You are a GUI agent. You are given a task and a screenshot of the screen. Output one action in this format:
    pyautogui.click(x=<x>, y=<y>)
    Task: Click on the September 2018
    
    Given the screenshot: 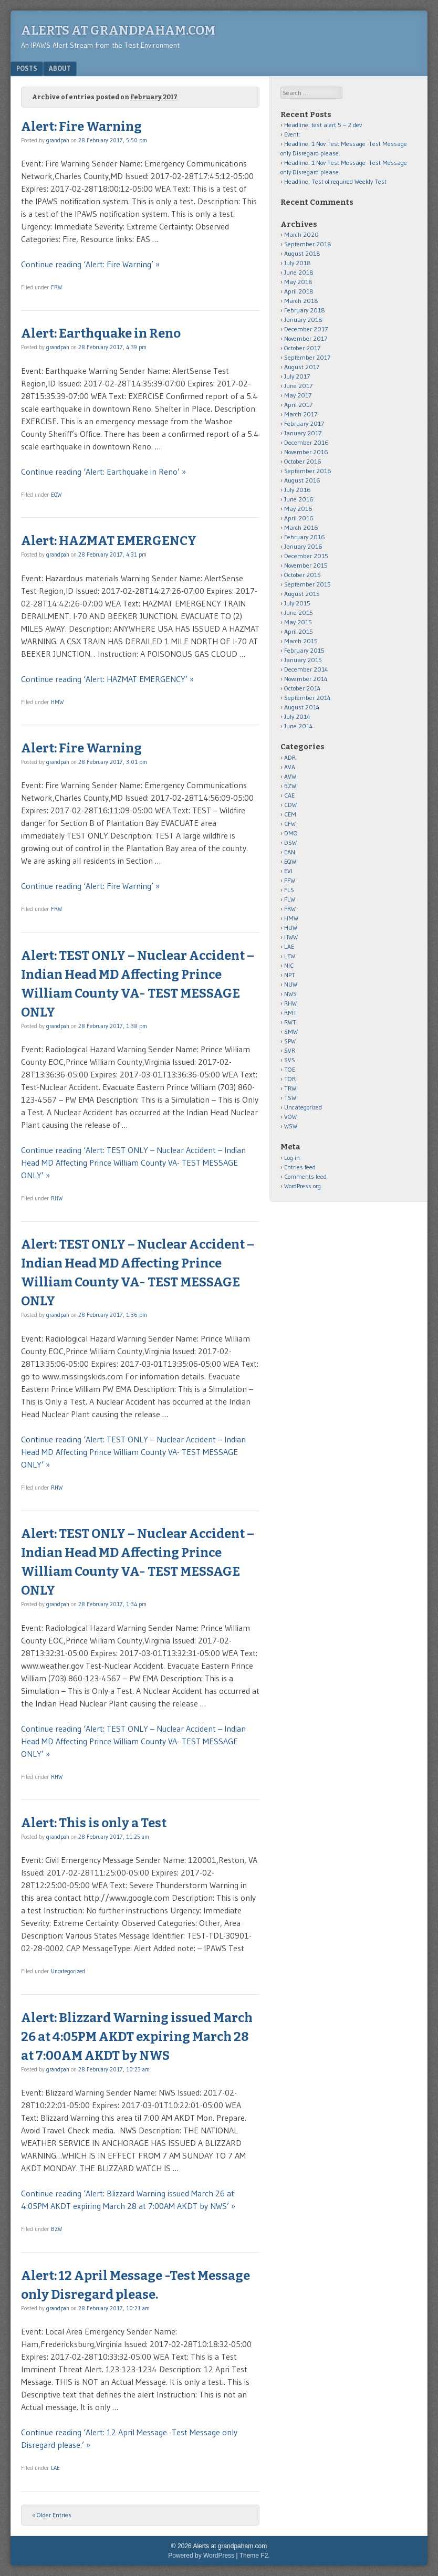 What is the action you would take?
    pyautogui.click(x=307, y=244)
    